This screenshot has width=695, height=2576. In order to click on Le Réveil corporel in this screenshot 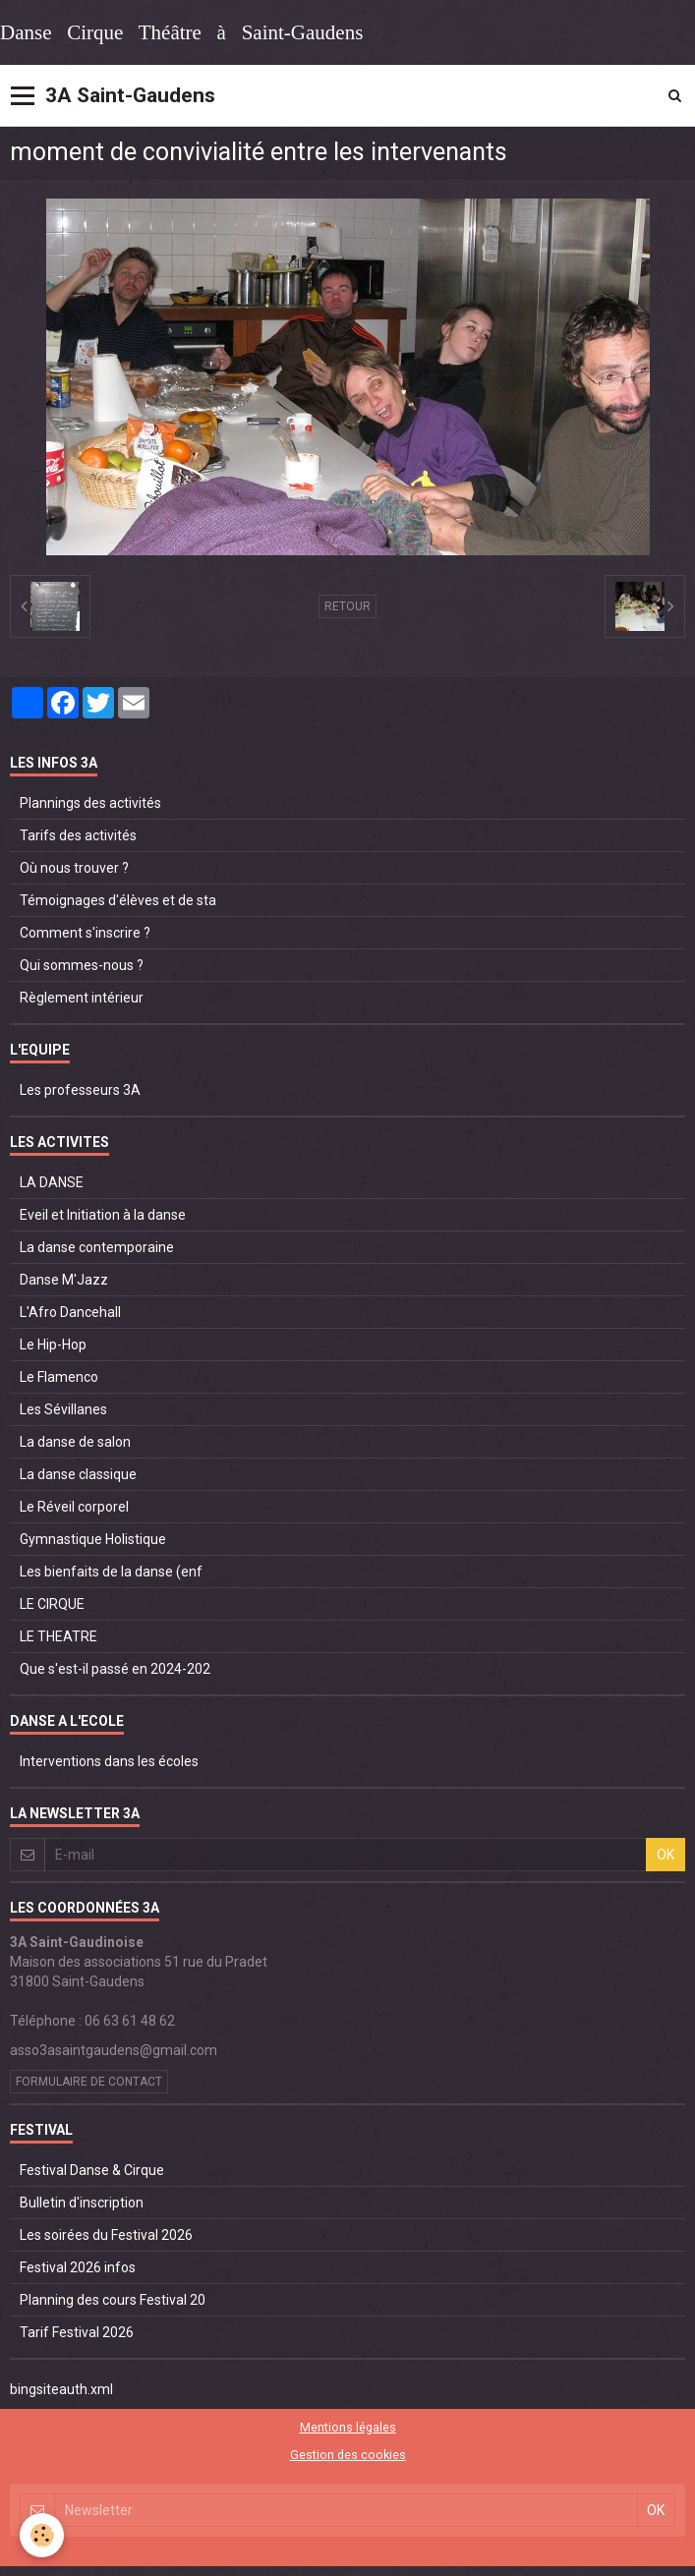, I will do `click(74, 1507)`.